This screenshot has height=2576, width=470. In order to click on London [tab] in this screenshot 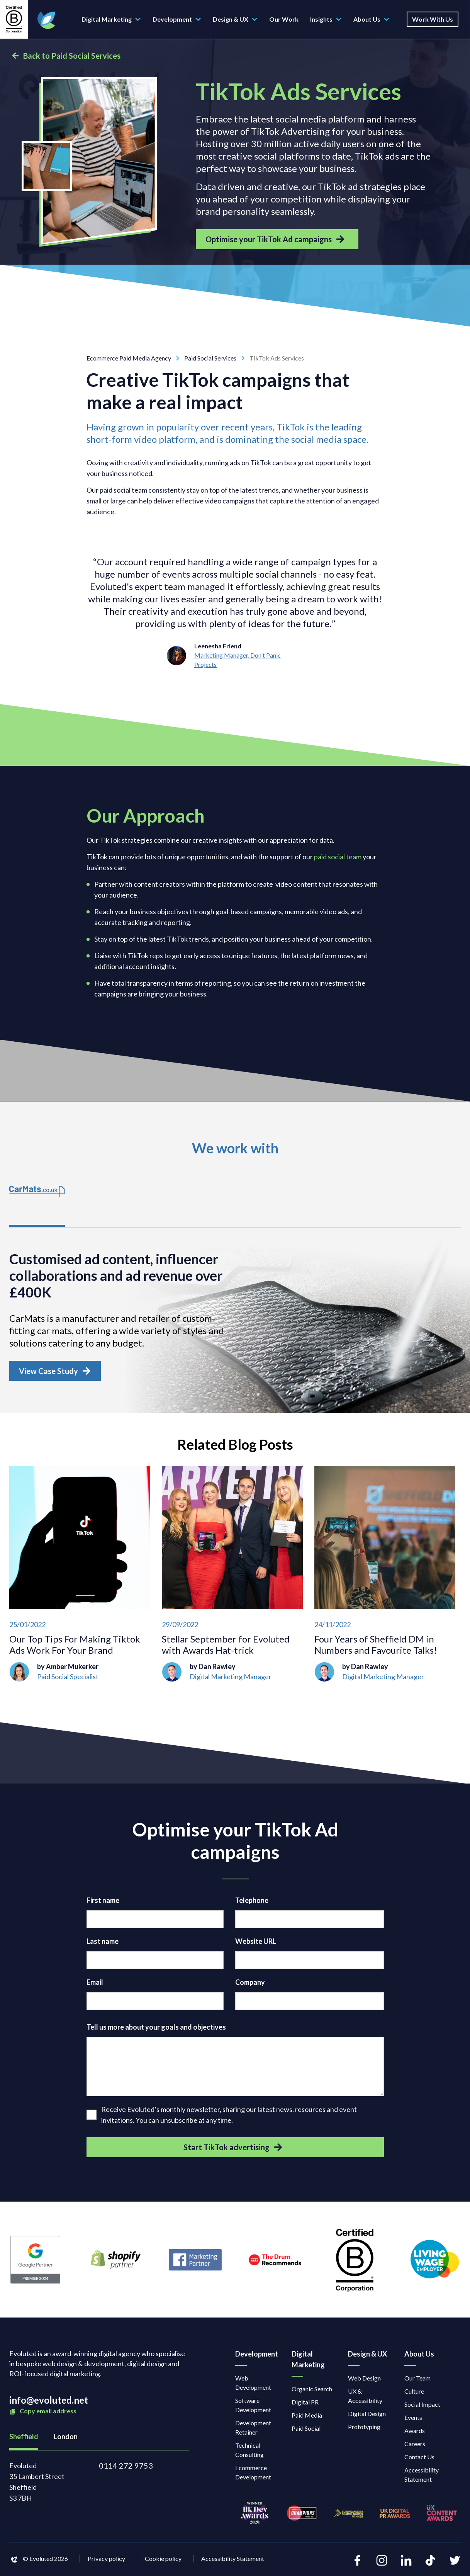, I will do `click(66, 2439)`.